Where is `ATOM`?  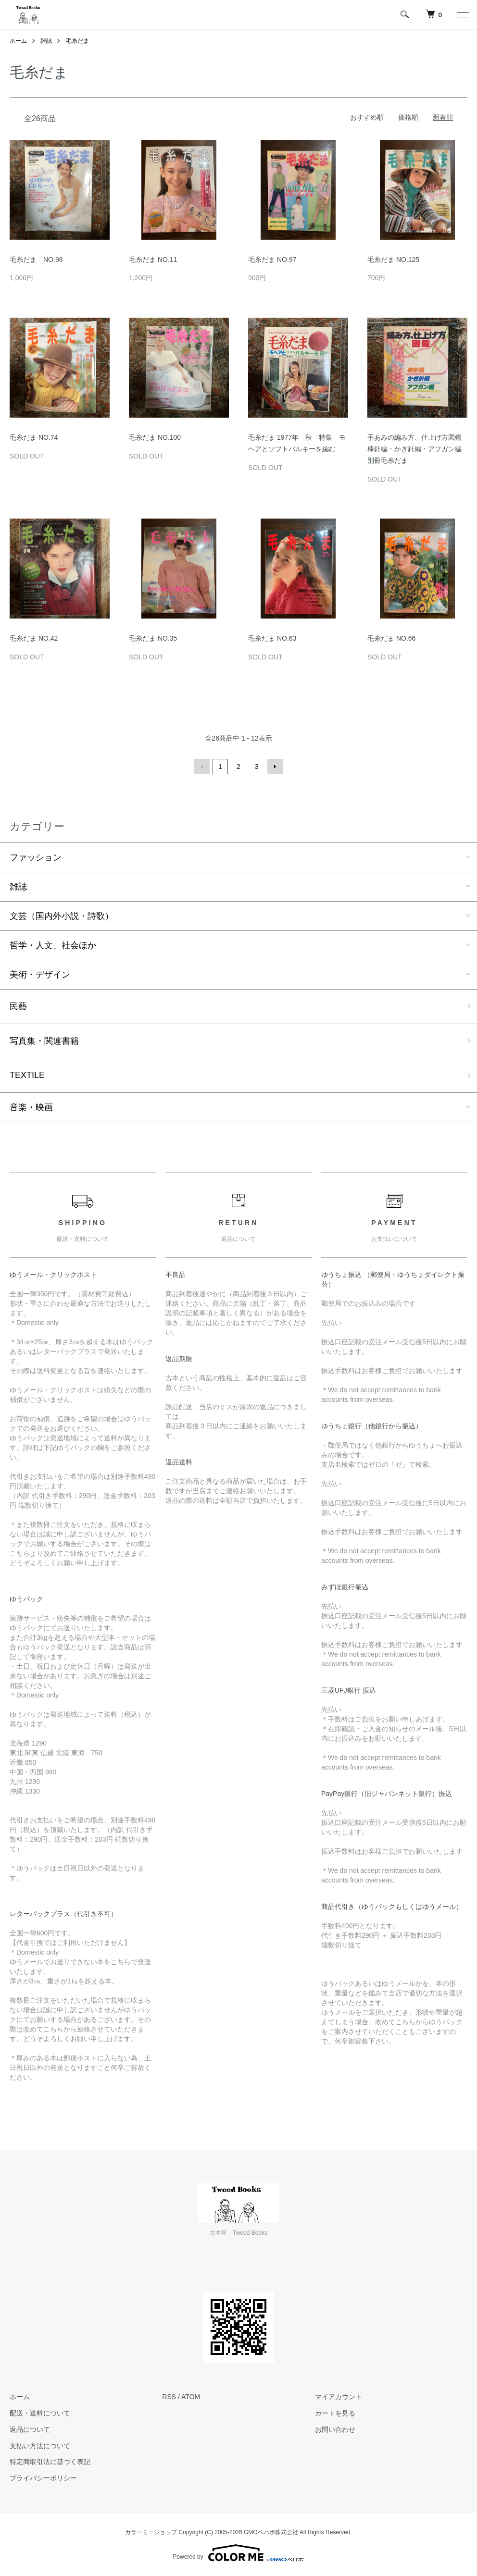
ATOM is located at coordinates (190, 2397).